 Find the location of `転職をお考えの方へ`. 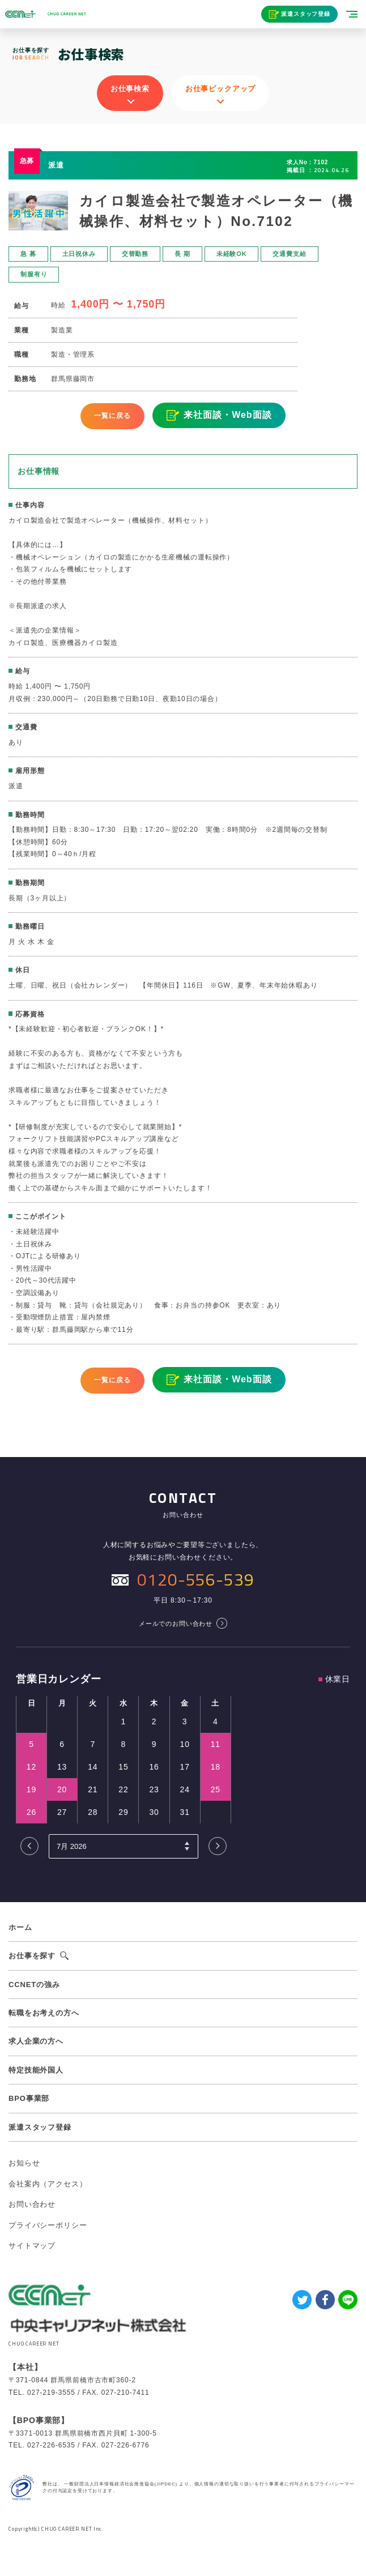

転職をお考えの方へ is located at coordinates (43, 2013).